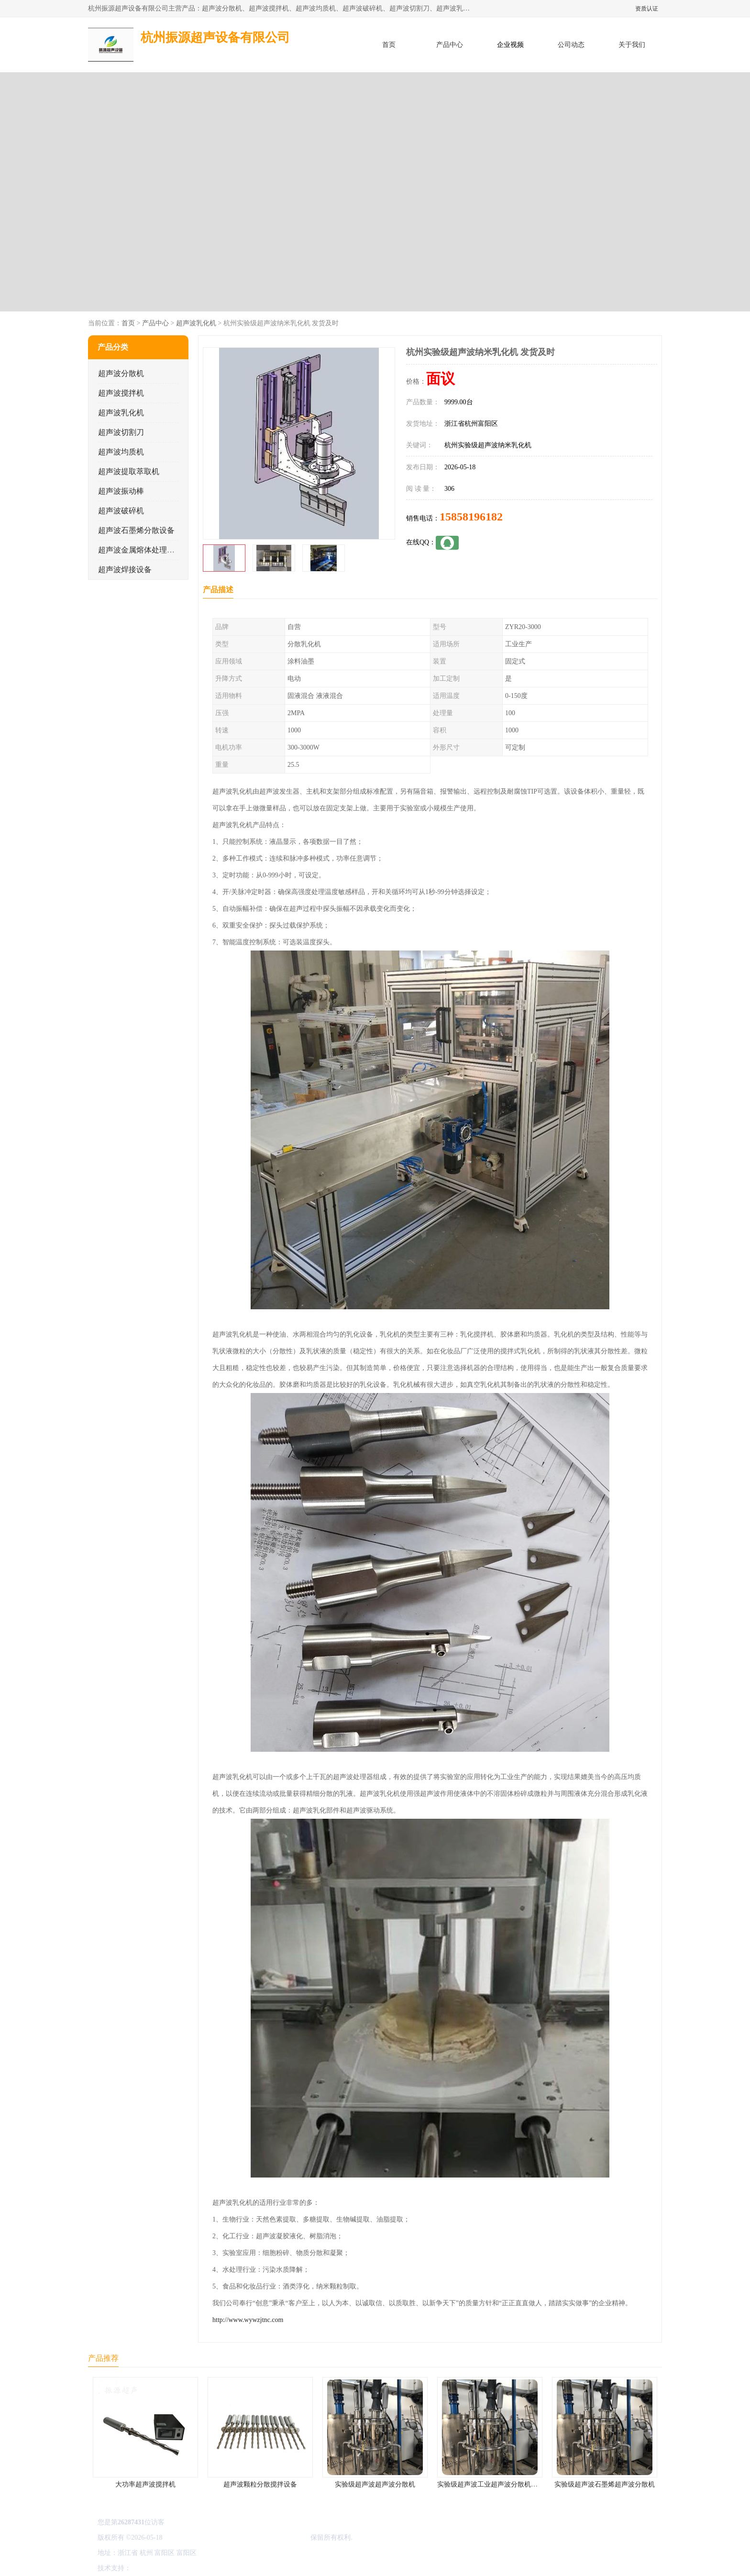 Image resolution: width=750 pixels, height=2576 pixels. What do you see at coordinates (181, 2568) in the screenshot?
I see `免责声明` at bounding box center [181, 2568].